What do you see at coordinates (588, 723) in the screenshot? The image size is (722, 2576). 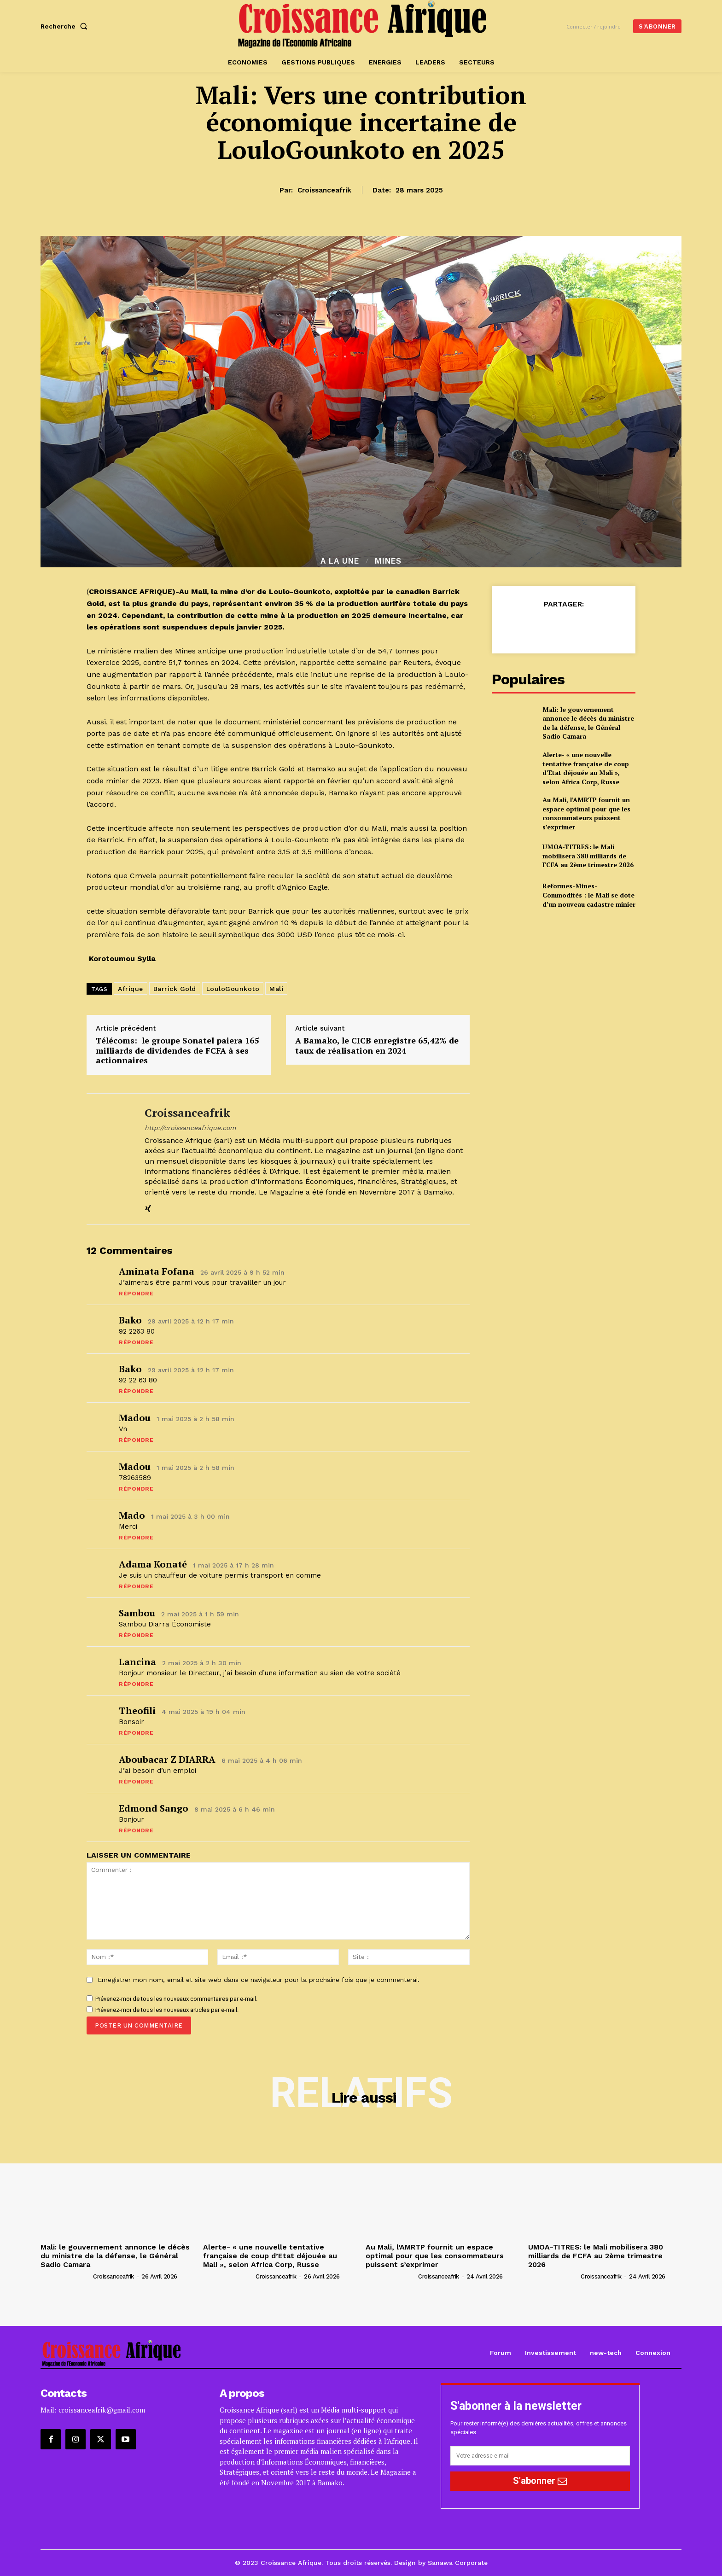 I see `Mali: le gouvernement annonce le décès du ministre de la défense, le Général Sadio Camara` at bounding box center [588, 723].